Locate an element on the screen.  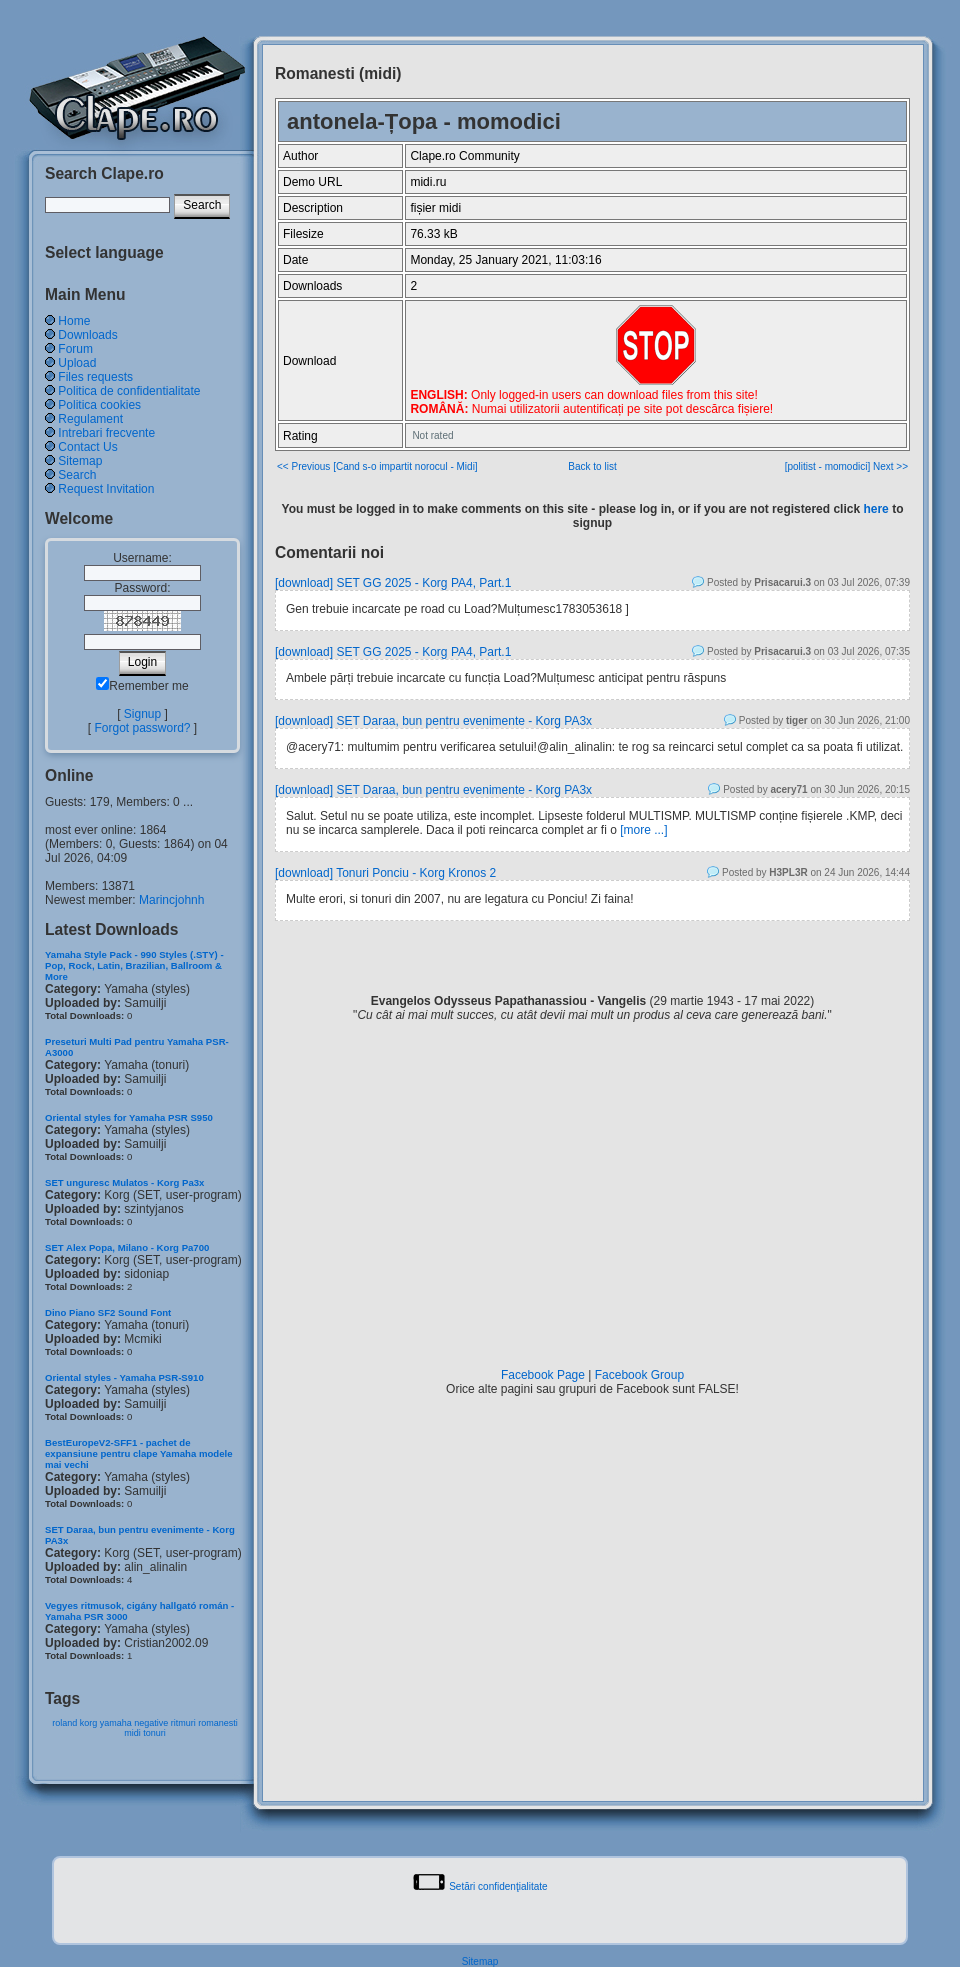
Files requests is located at coordinates (95, 377).